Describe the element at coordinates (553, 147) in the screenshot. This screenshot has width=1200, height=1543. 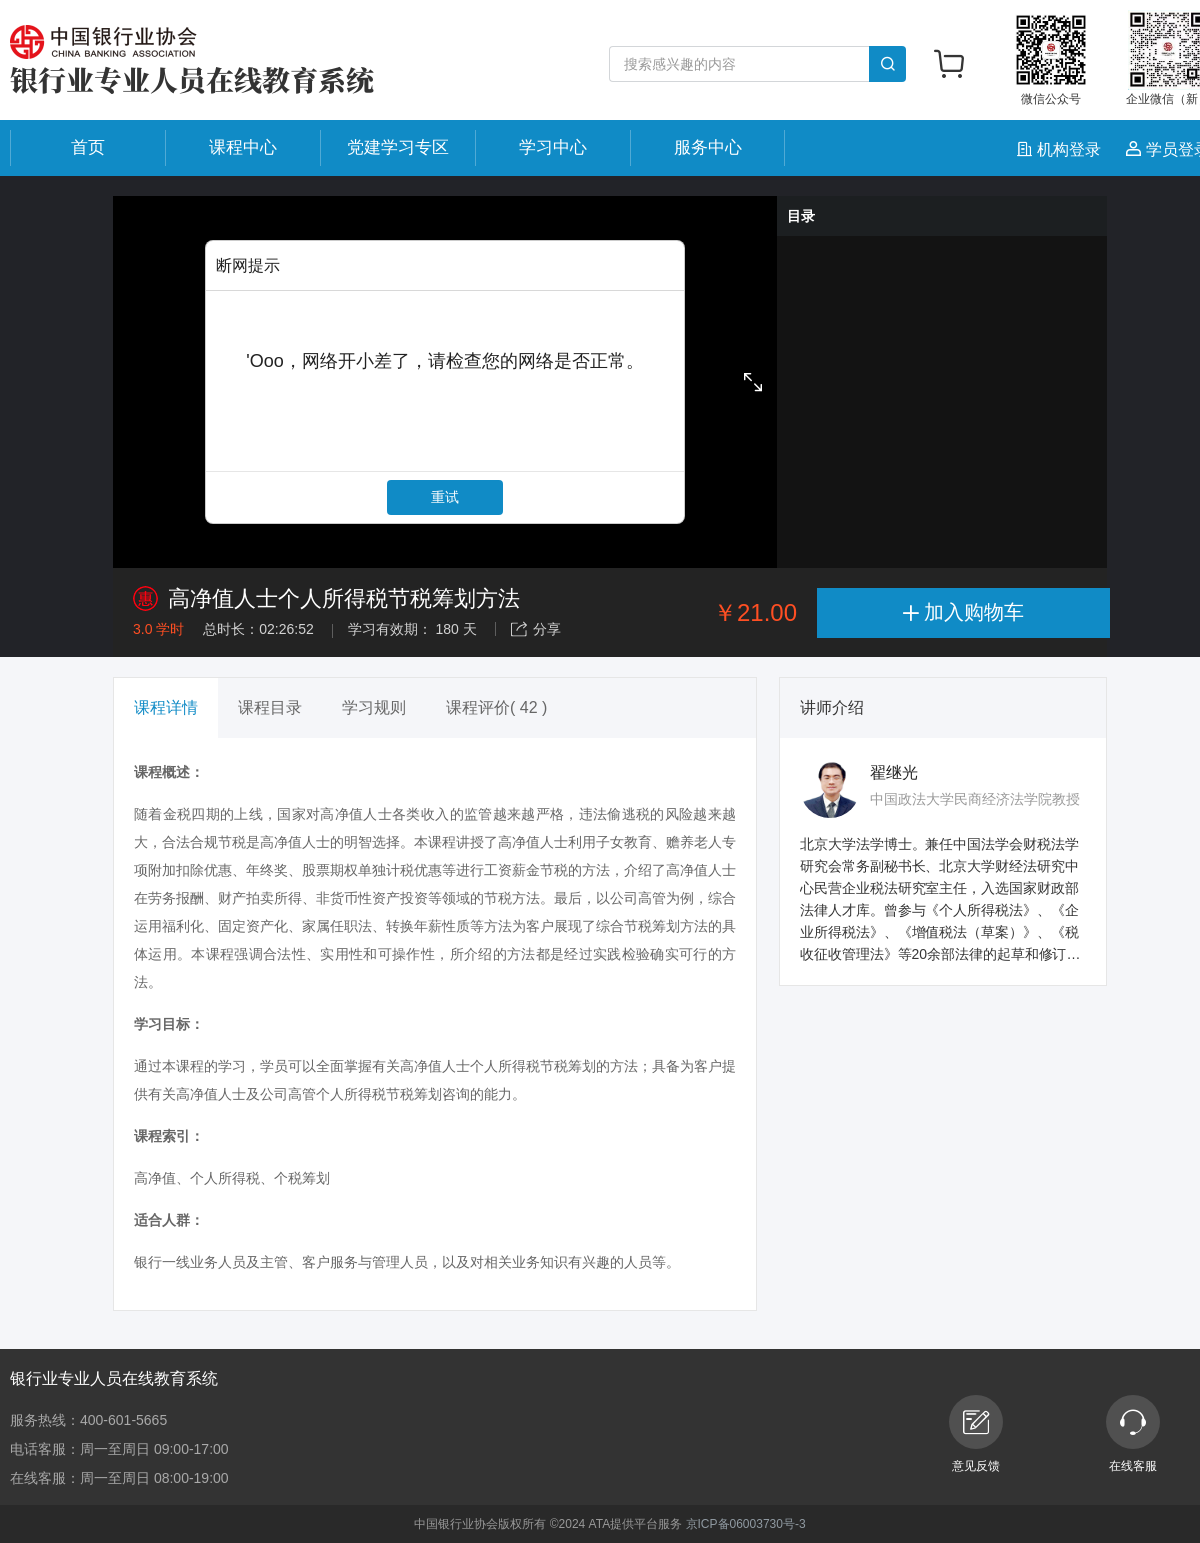
I see `学习中心` at that location.